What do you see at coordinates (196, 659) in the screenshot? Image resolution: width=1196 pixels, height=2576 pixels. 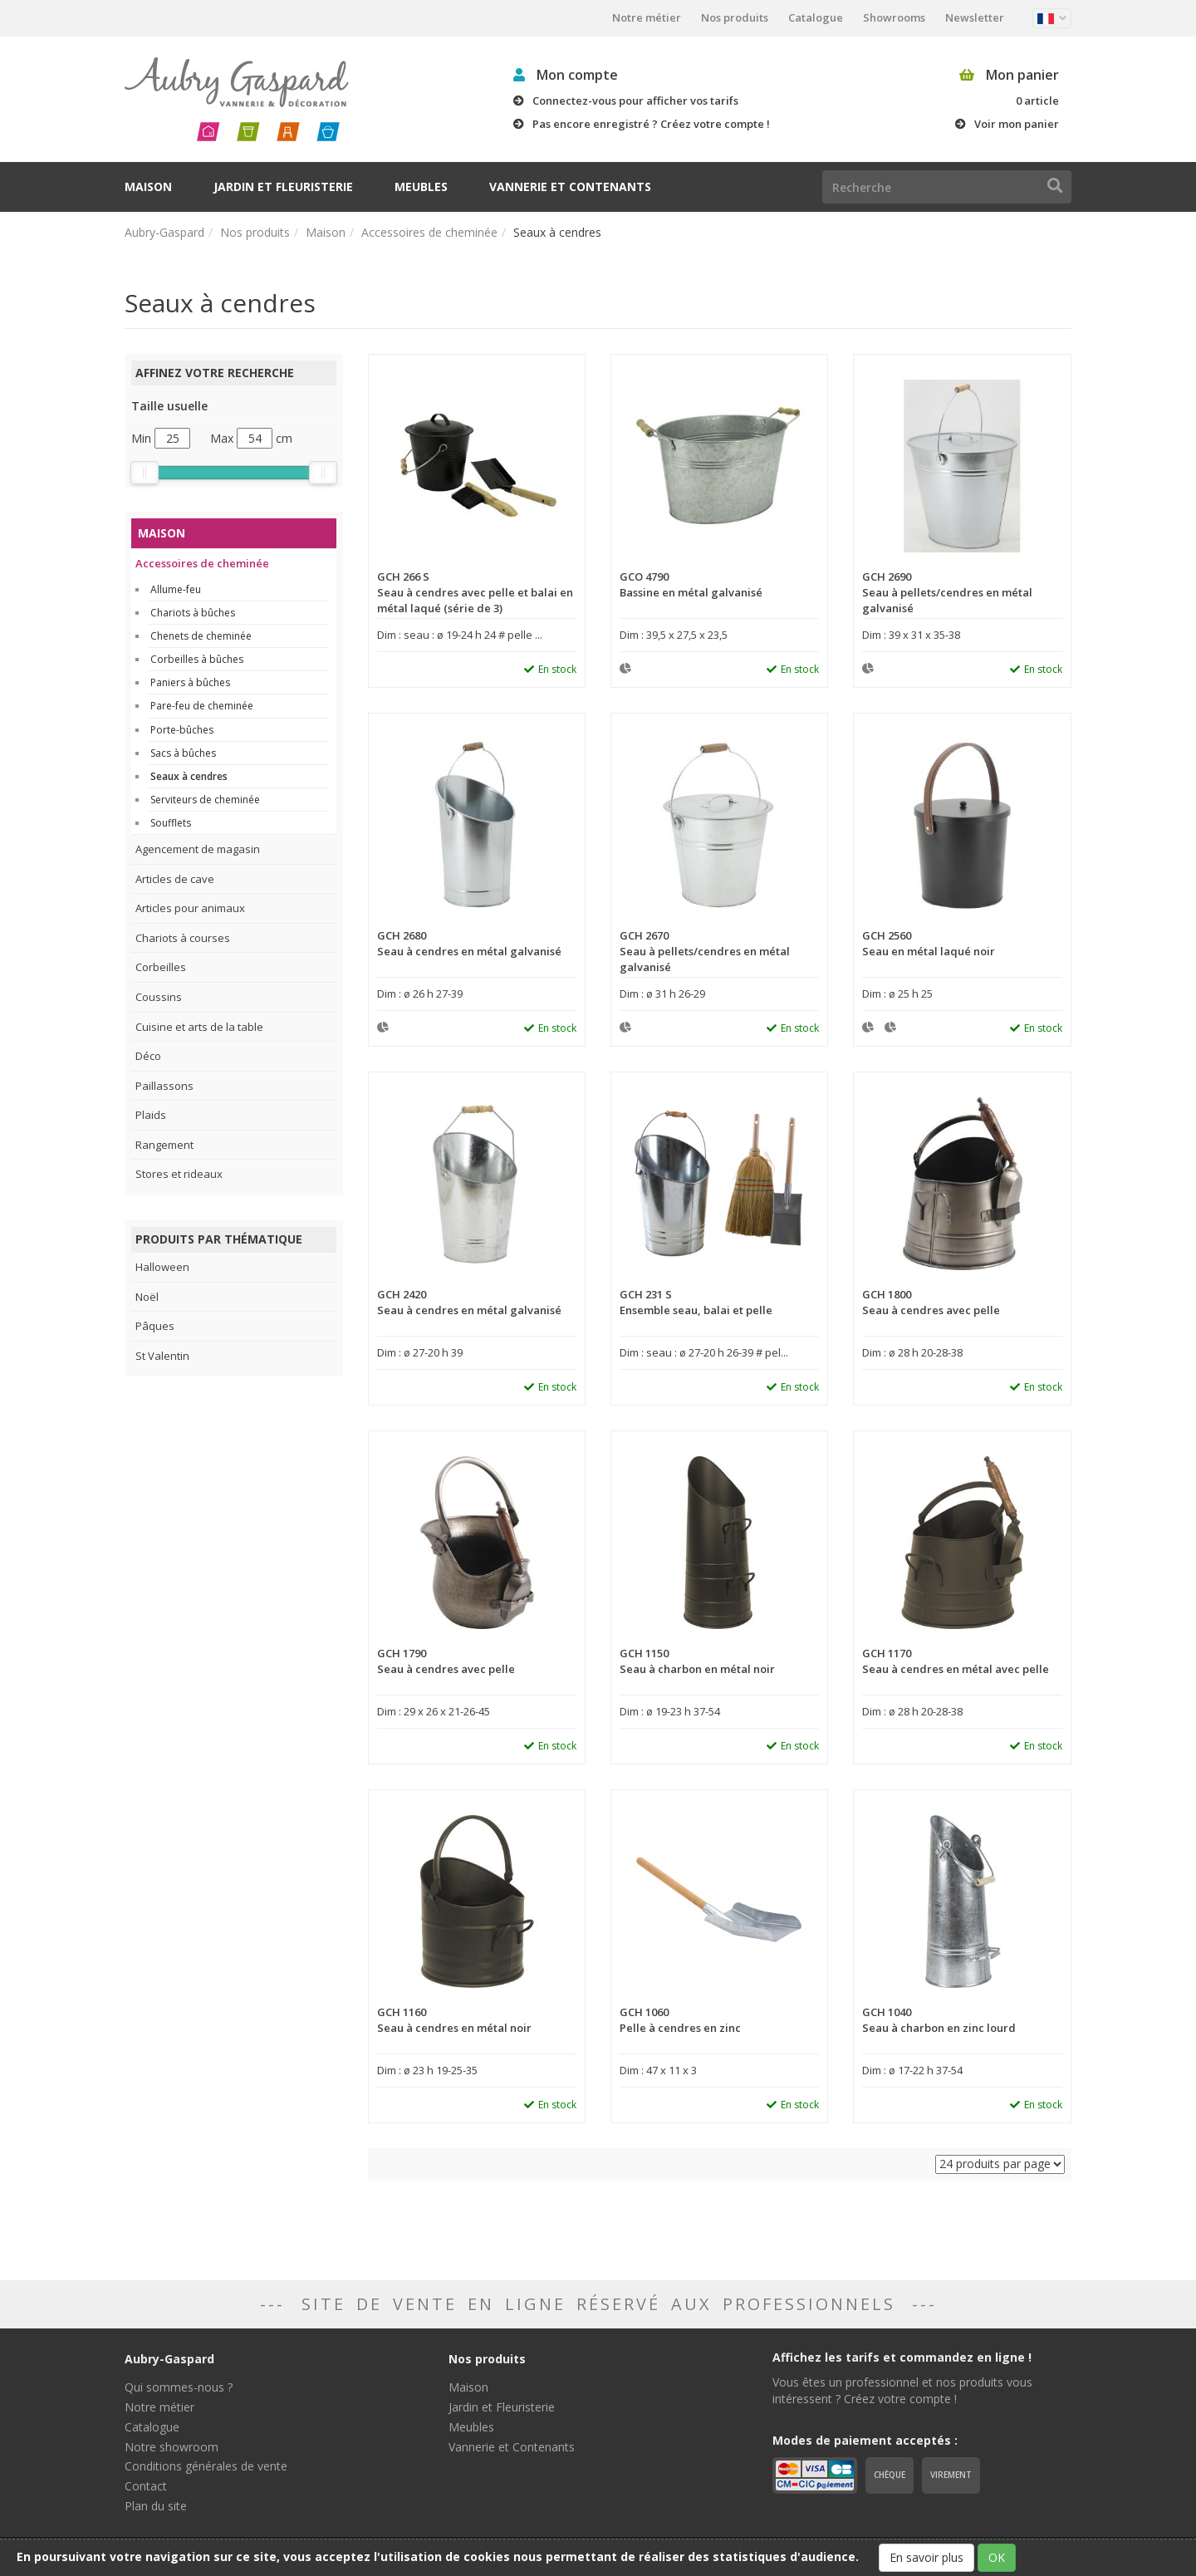 I see `Corbeilles à bûches` at bounding box center [196, 659].